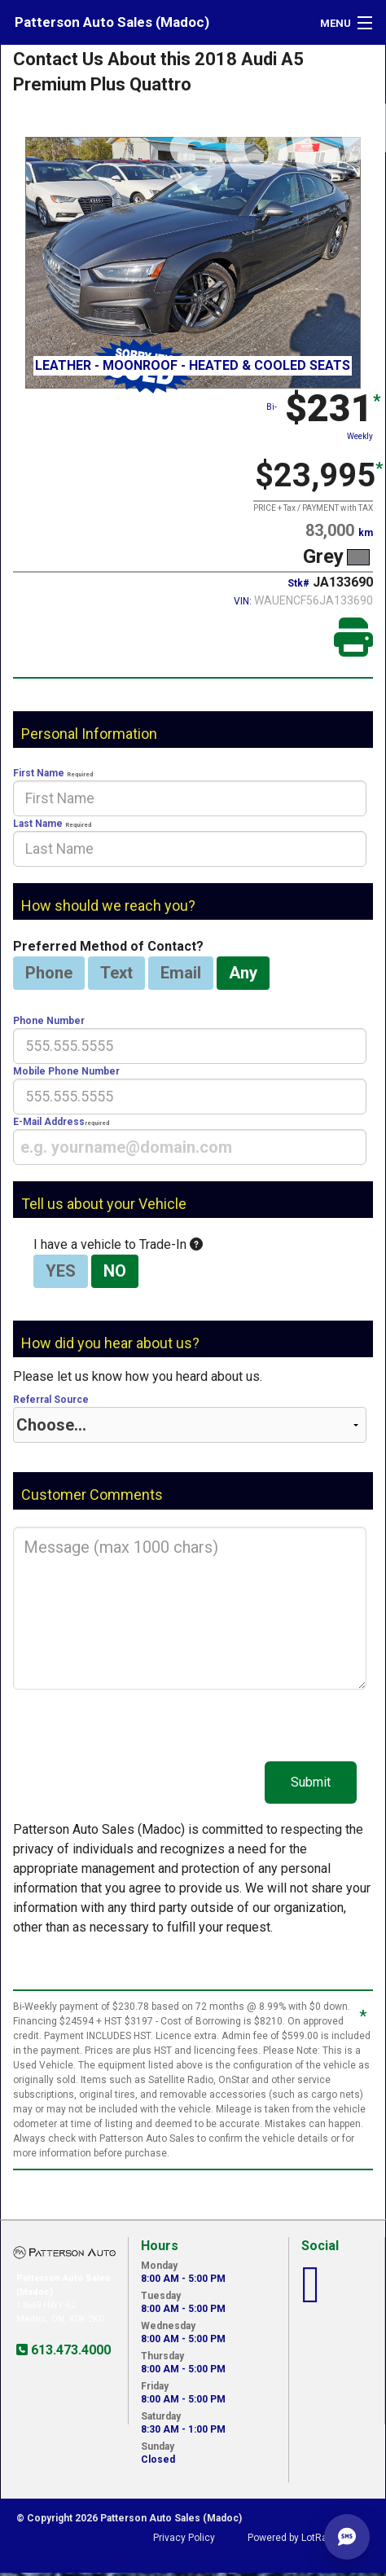  What do you see at coordinates (48, 972) in the screenshot?
I see `Phone` at bounding box center [48, 972].